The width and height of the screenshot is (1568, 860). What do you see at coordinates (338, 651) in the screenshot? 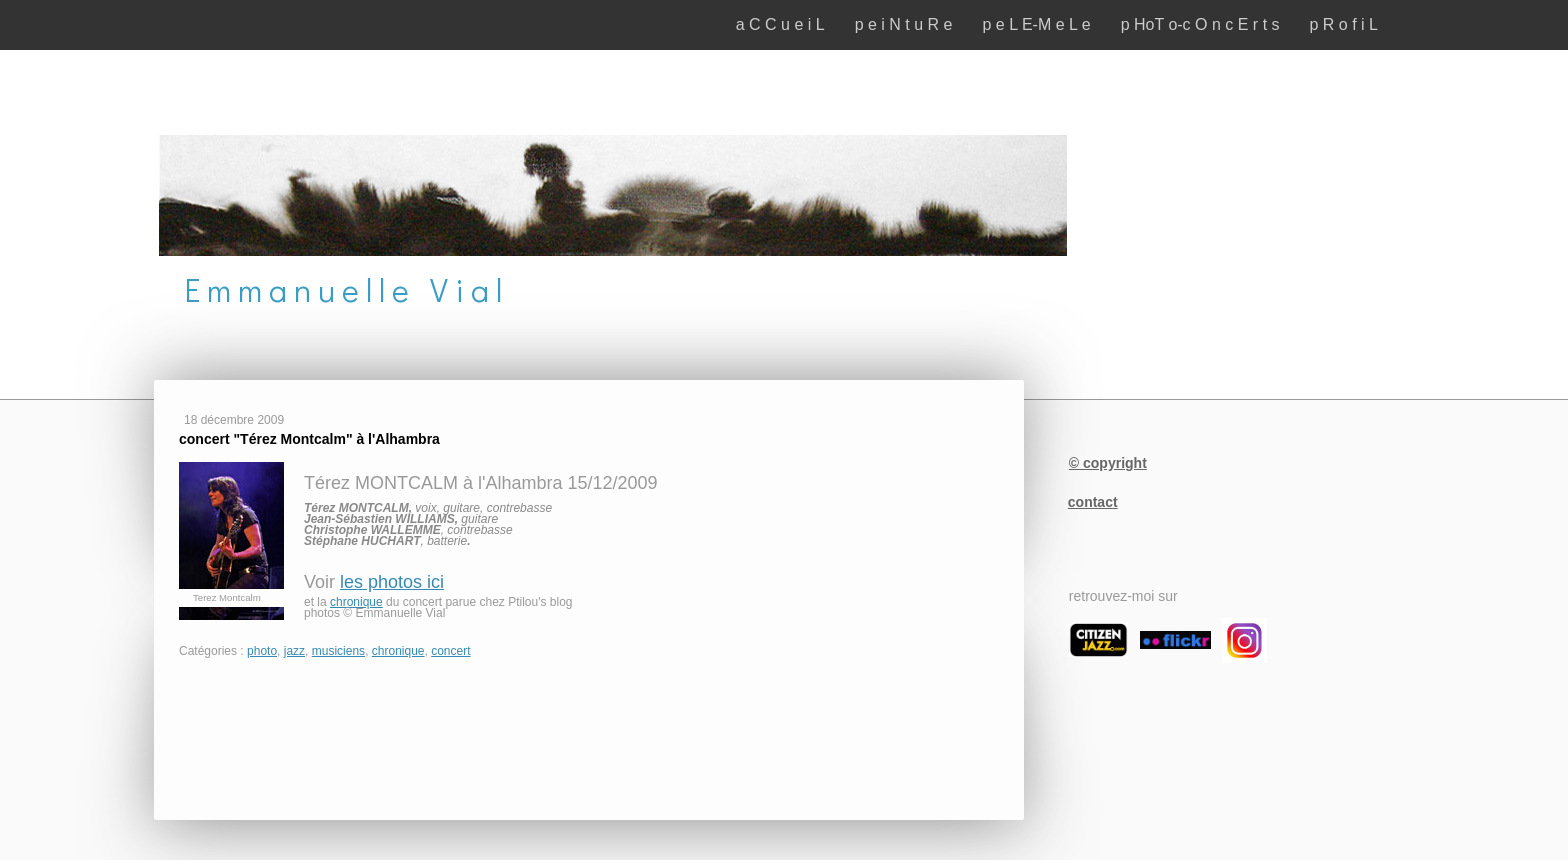
I see `musiciens` at bounding box center [338, 651].